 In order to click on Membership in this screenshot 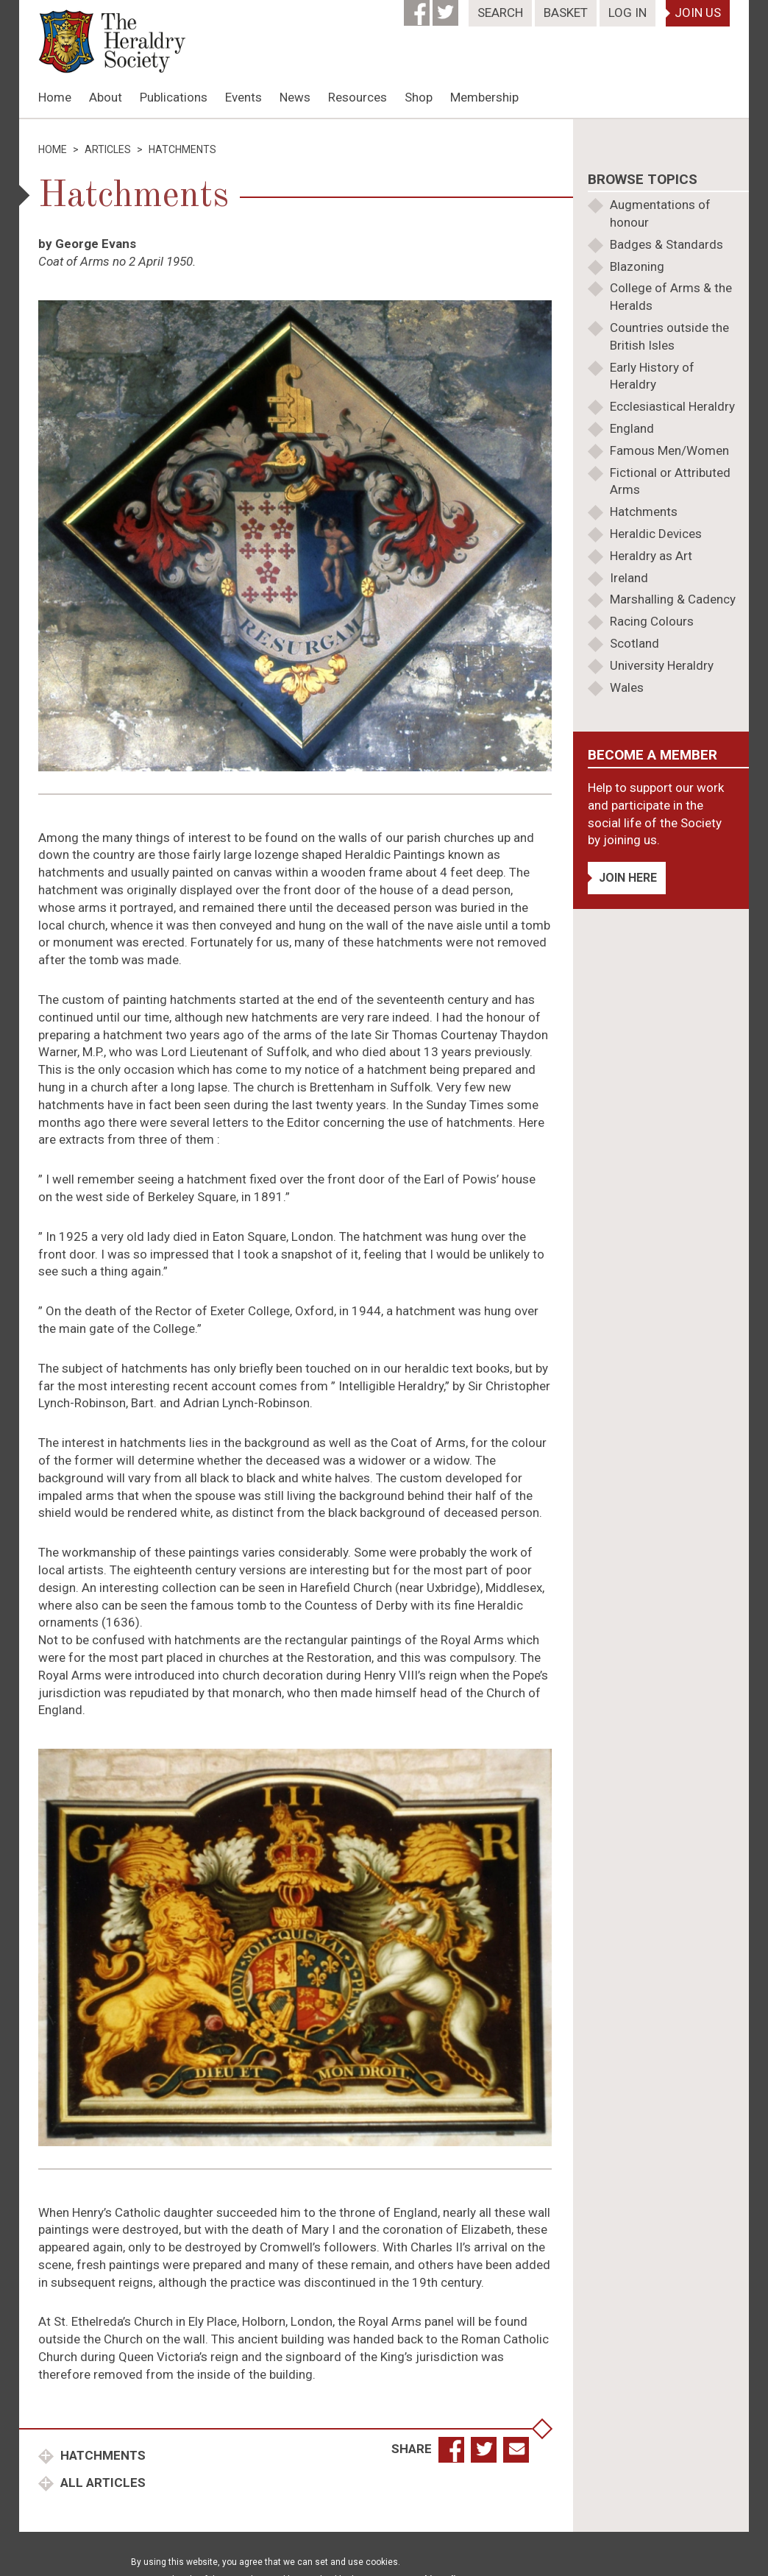, I will do `click(484, 97)`.